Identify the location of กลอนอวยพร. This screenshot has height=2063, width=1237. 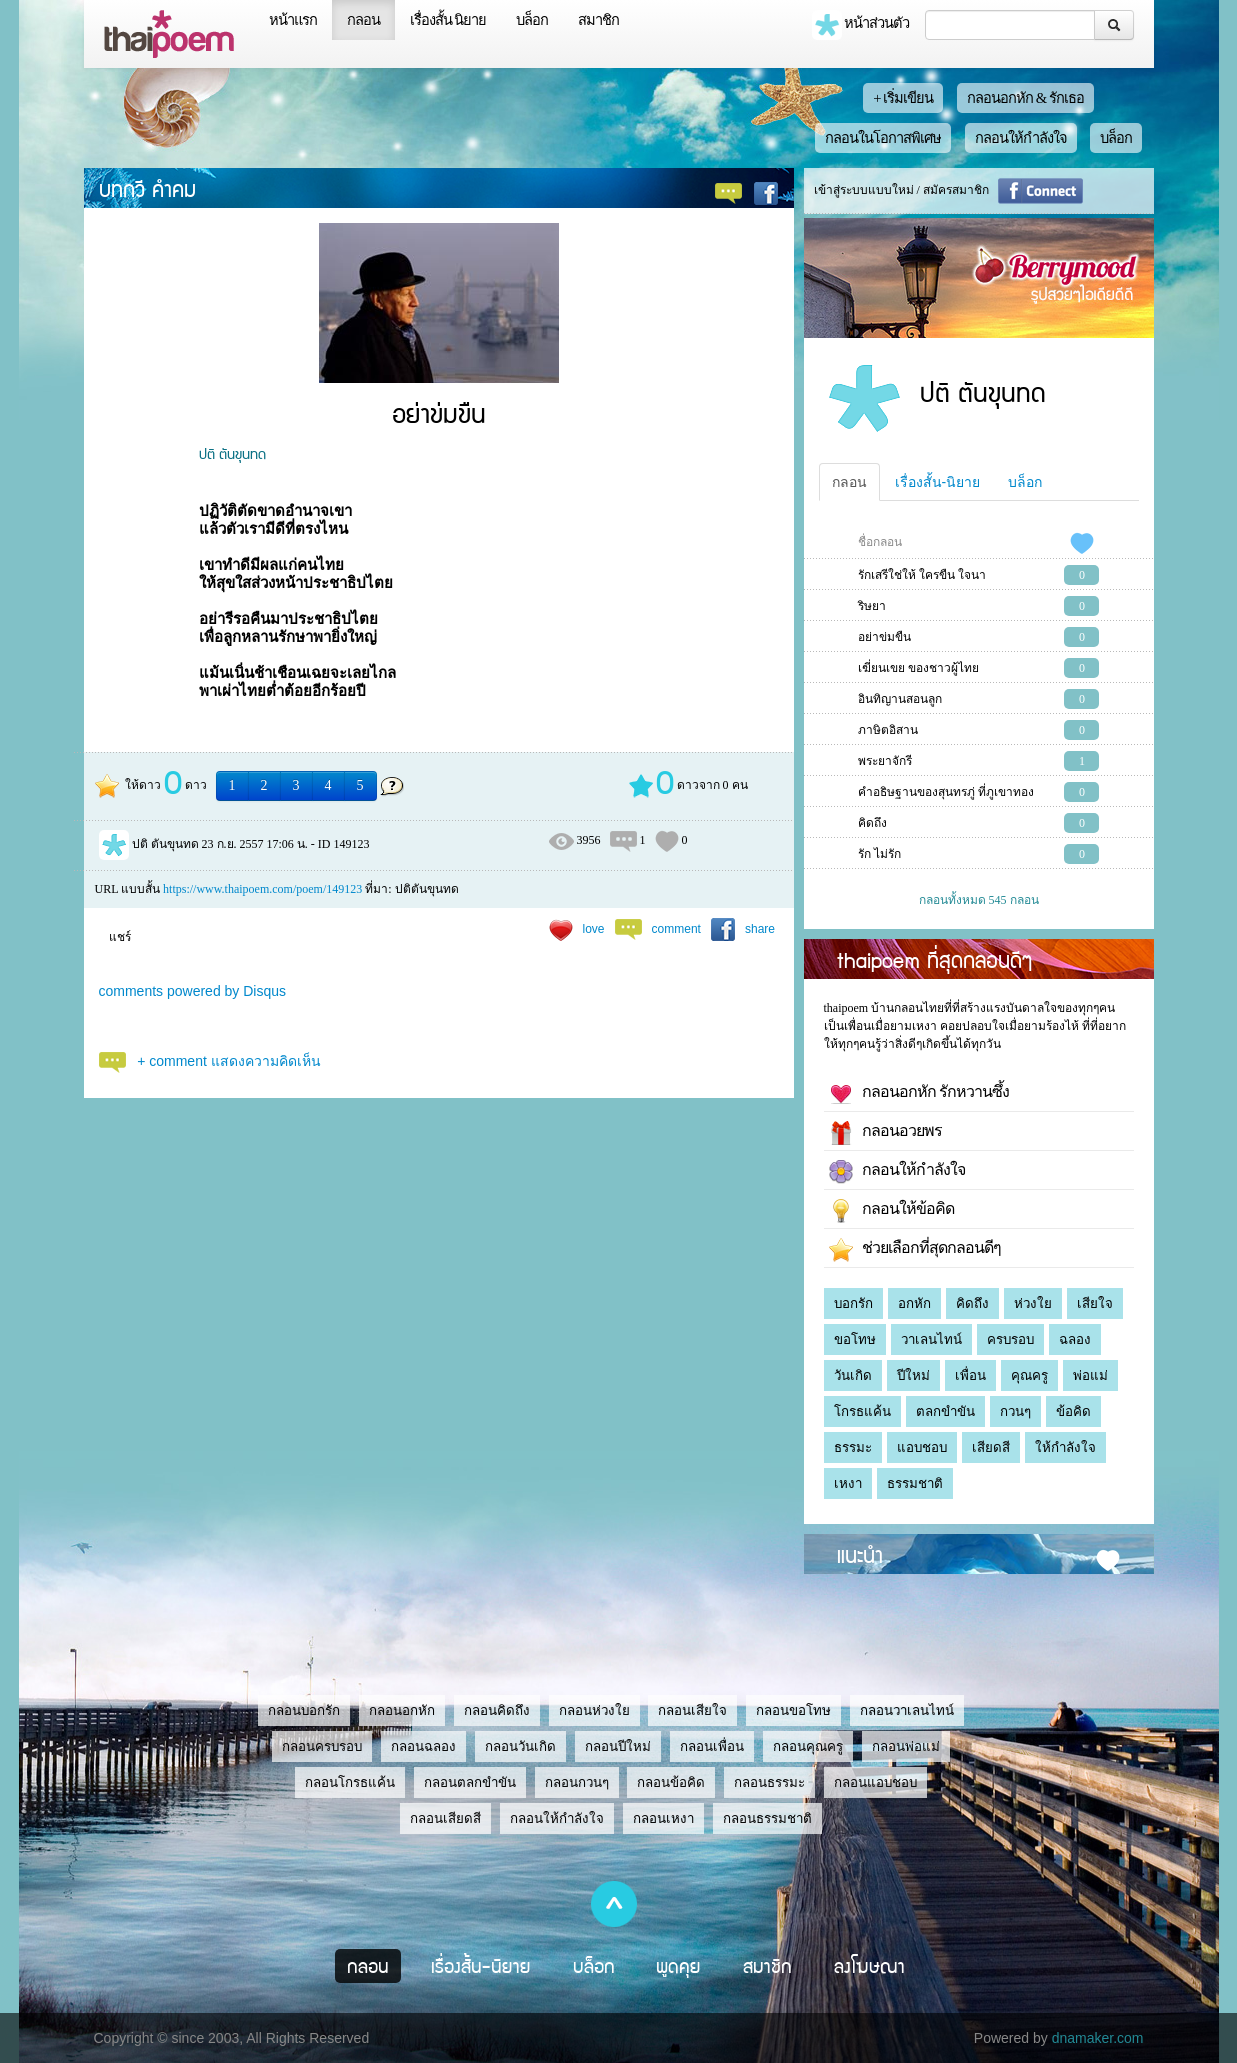
(885, 1133).